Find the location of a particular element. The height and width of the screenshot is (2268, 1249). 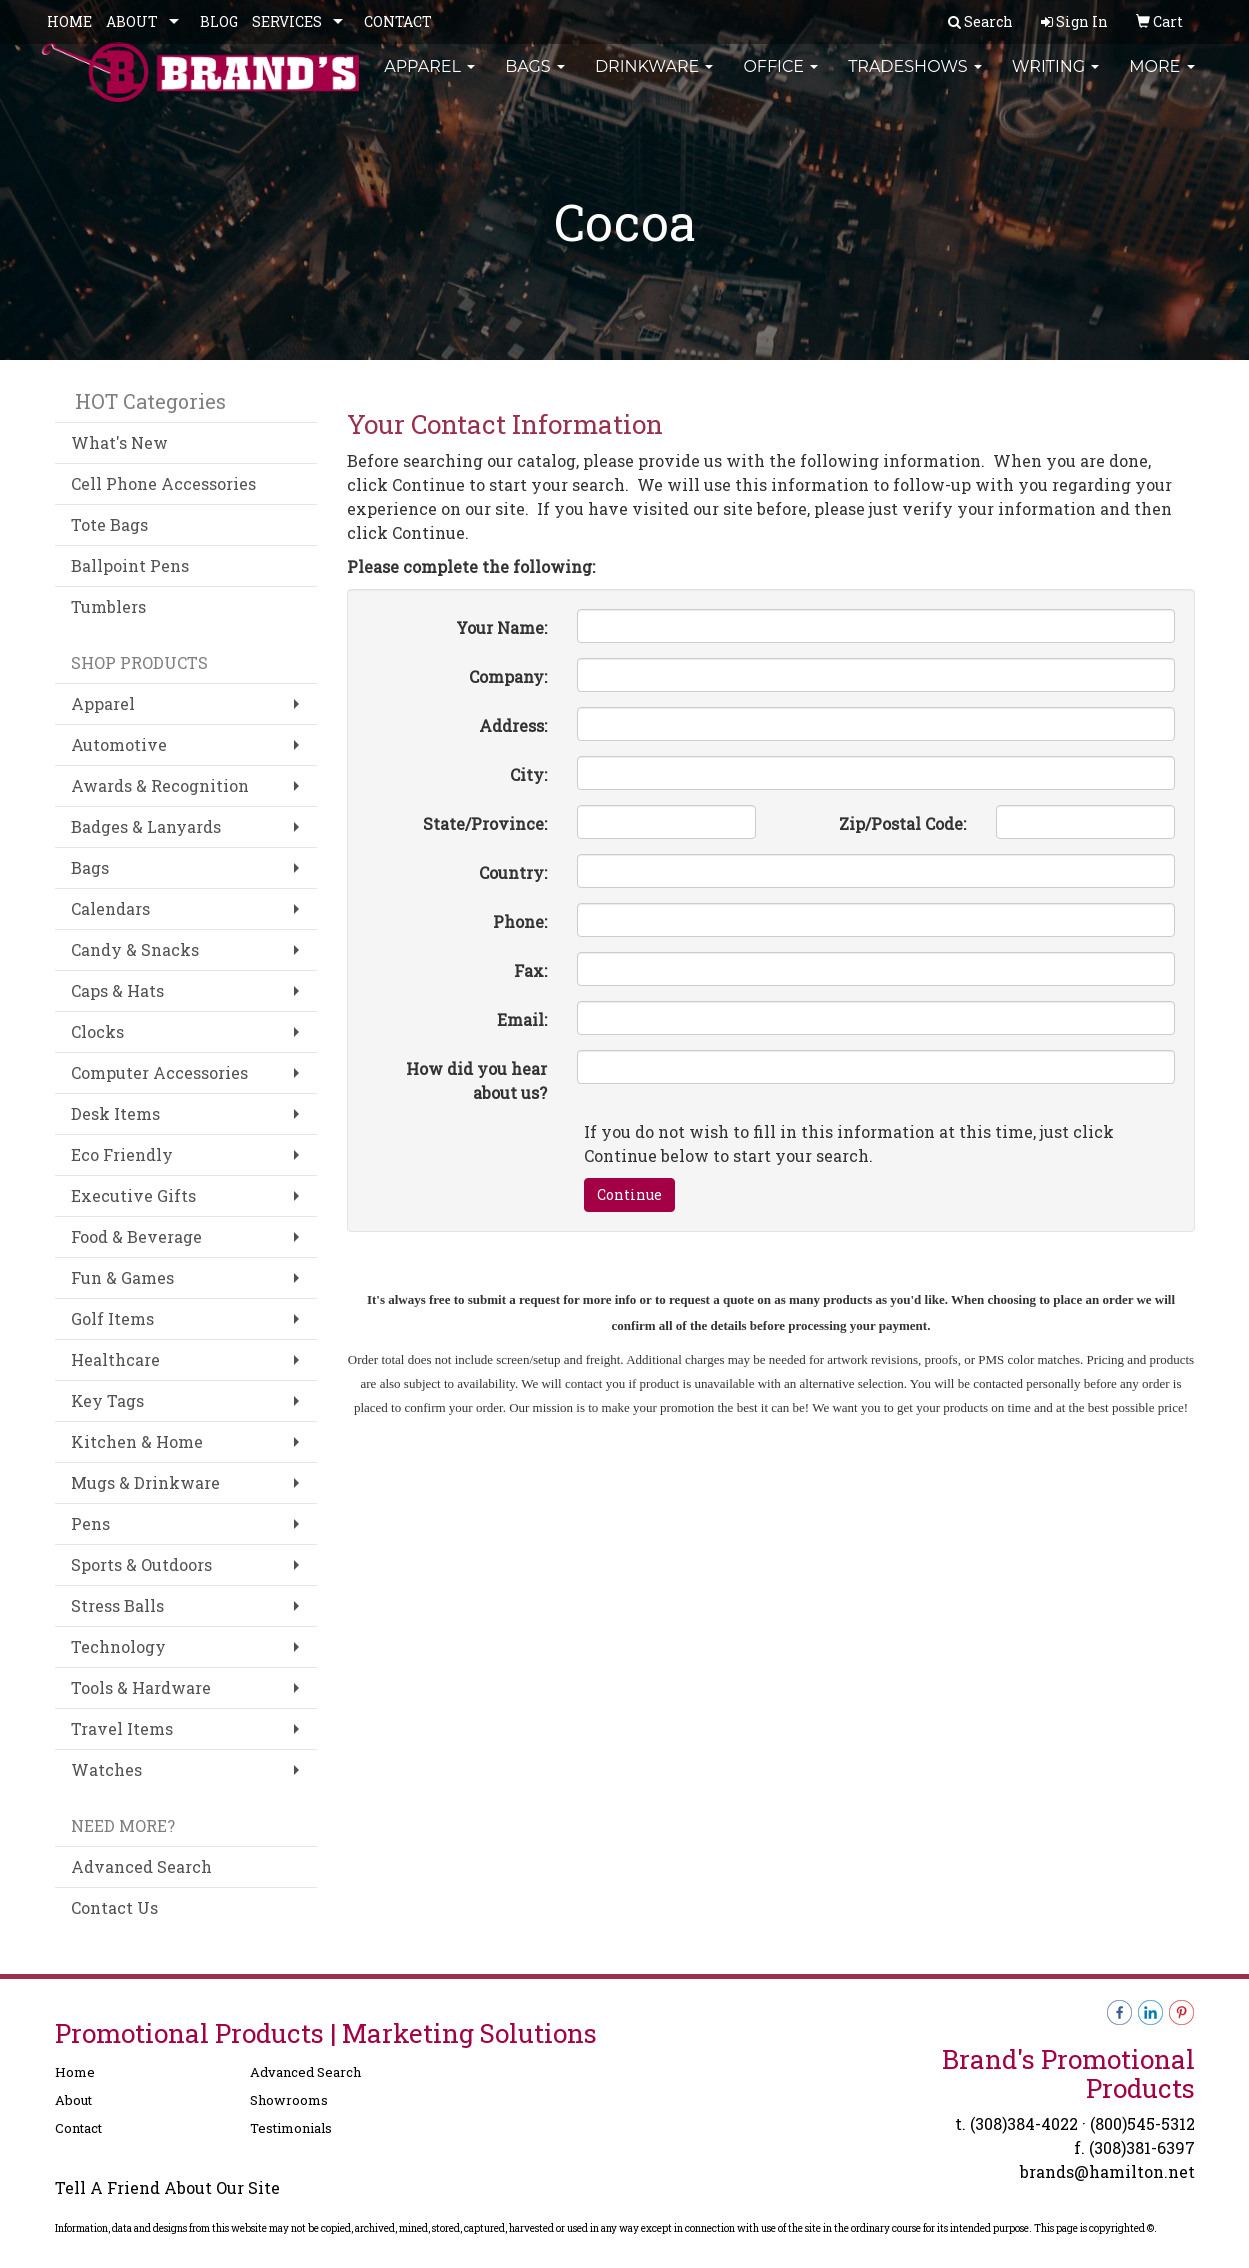

Automotive is located at coordinates (119, 744).